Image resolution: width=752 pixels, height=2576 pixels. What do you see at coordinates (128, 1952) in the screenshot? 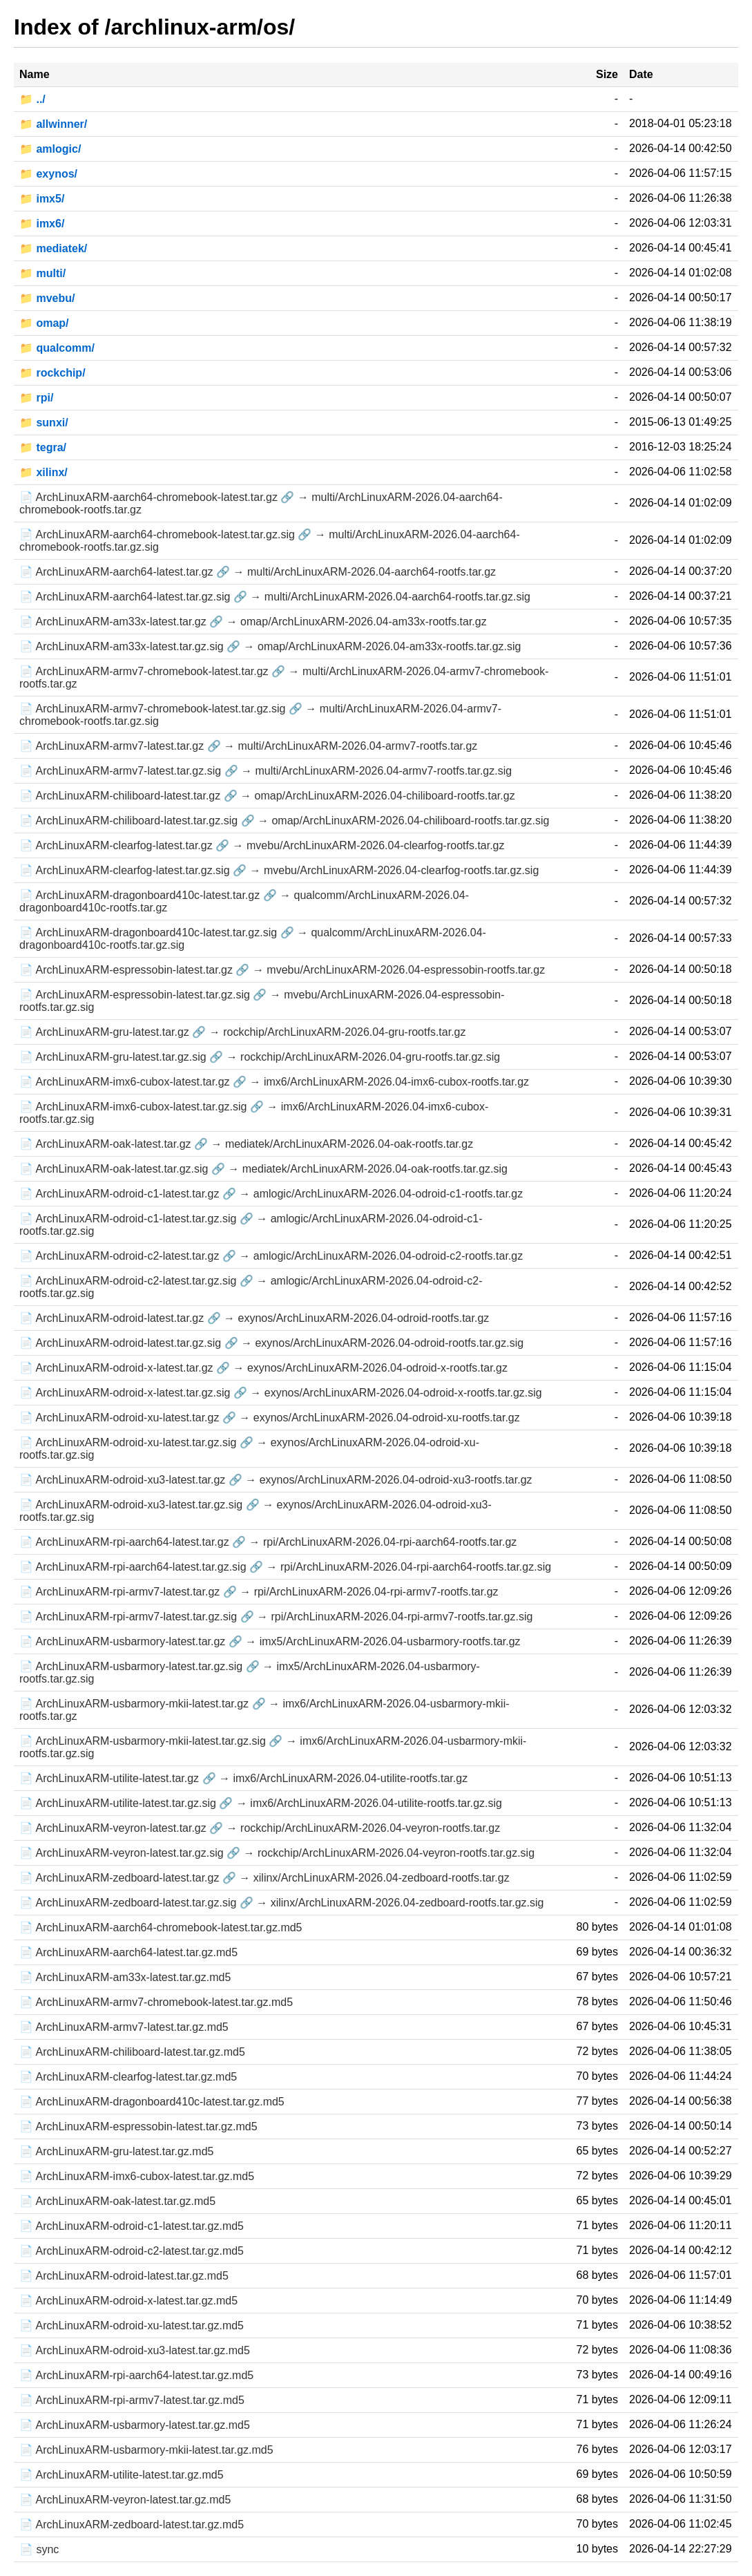
I see `📄 ArchLinuxARM-aarch64-latest.tar.gz.md5` at bounding box center [128, 1952].